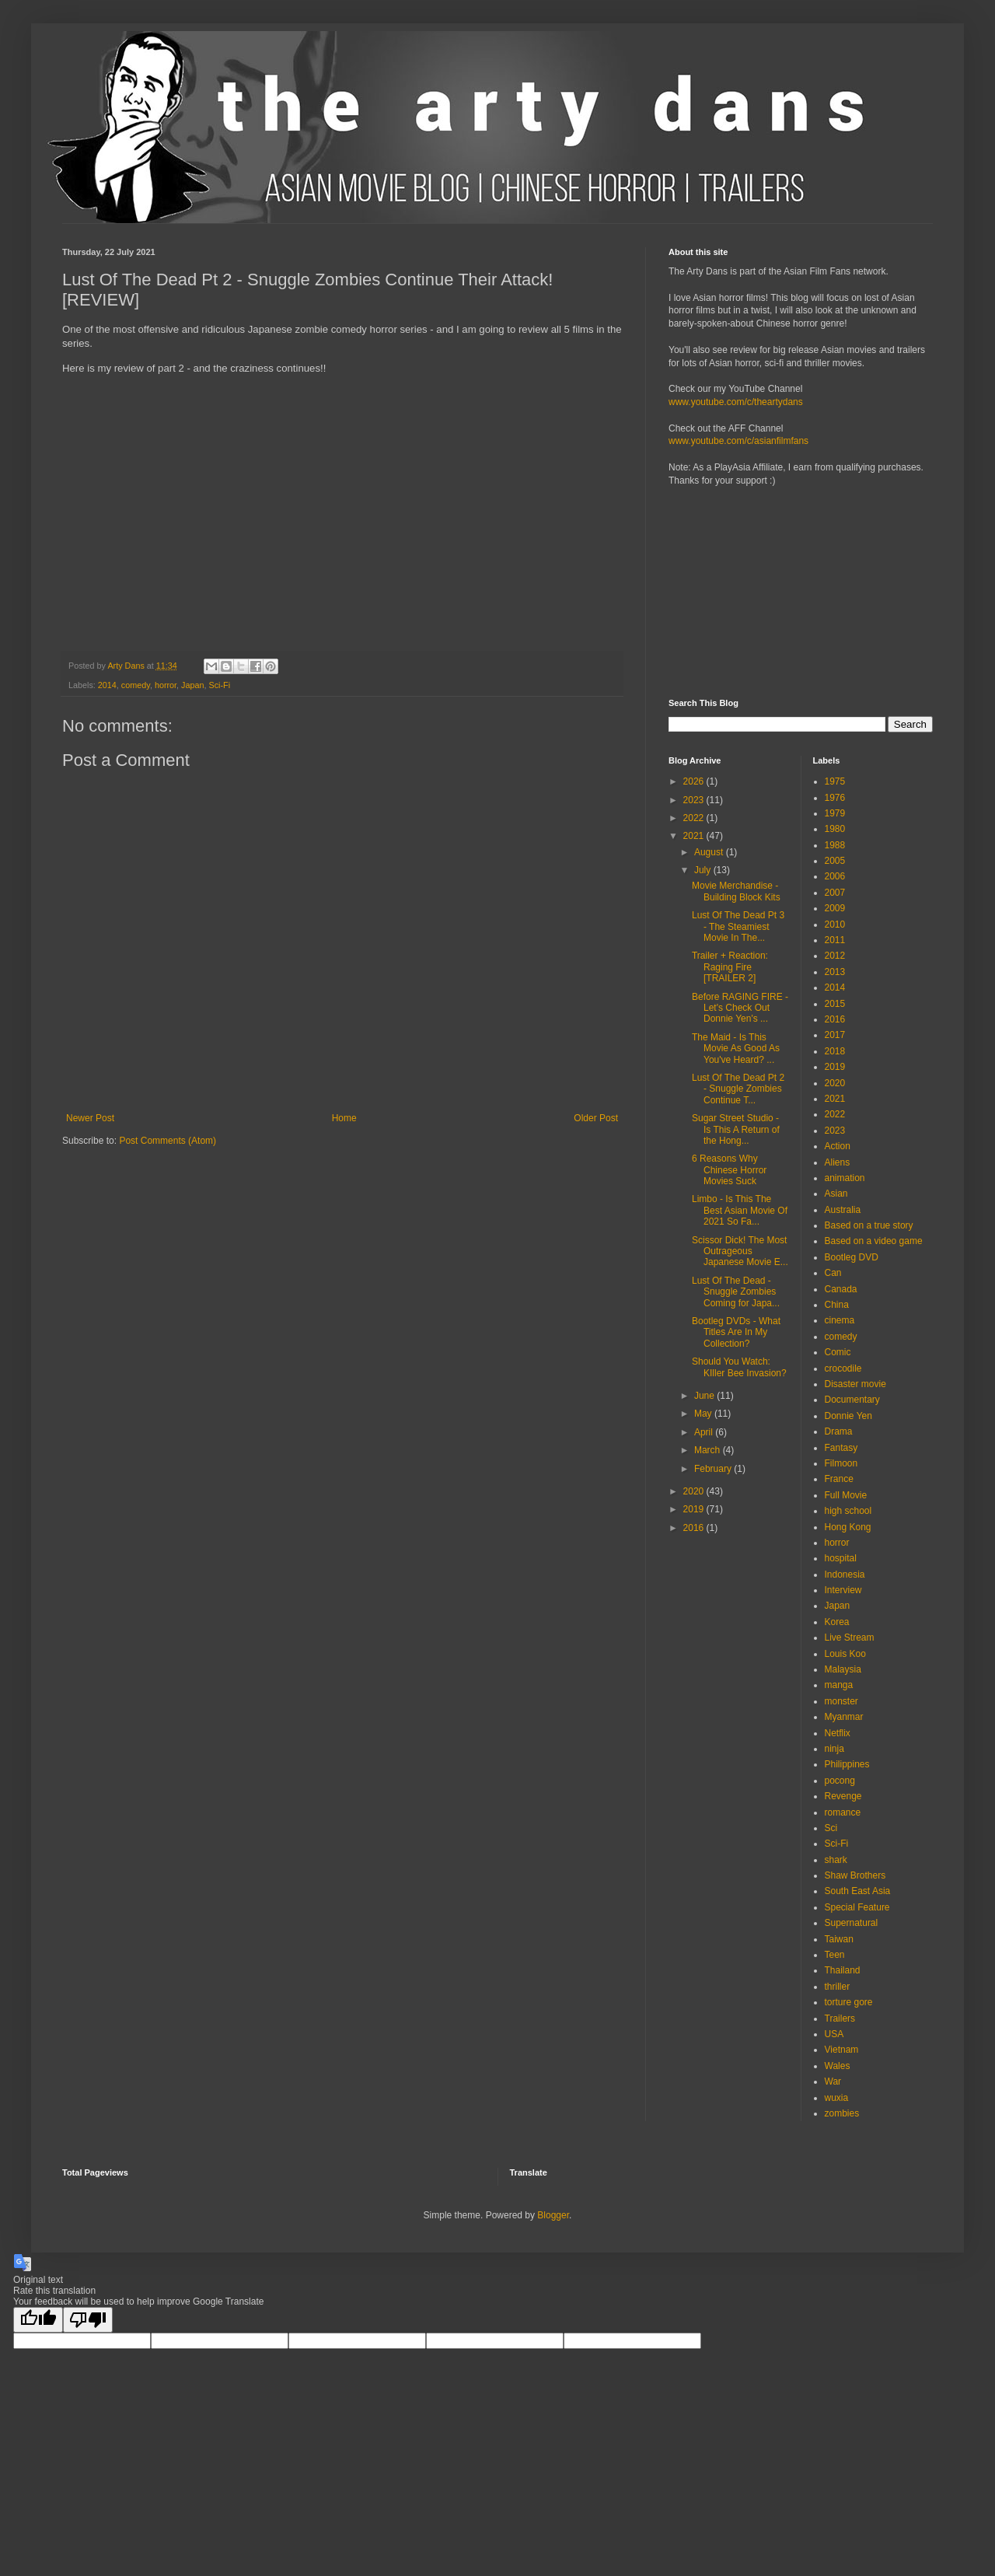  What do you see at coordinates (704, 1413) in the screenshot?
I see `May` at bounding box center [704, 1413].